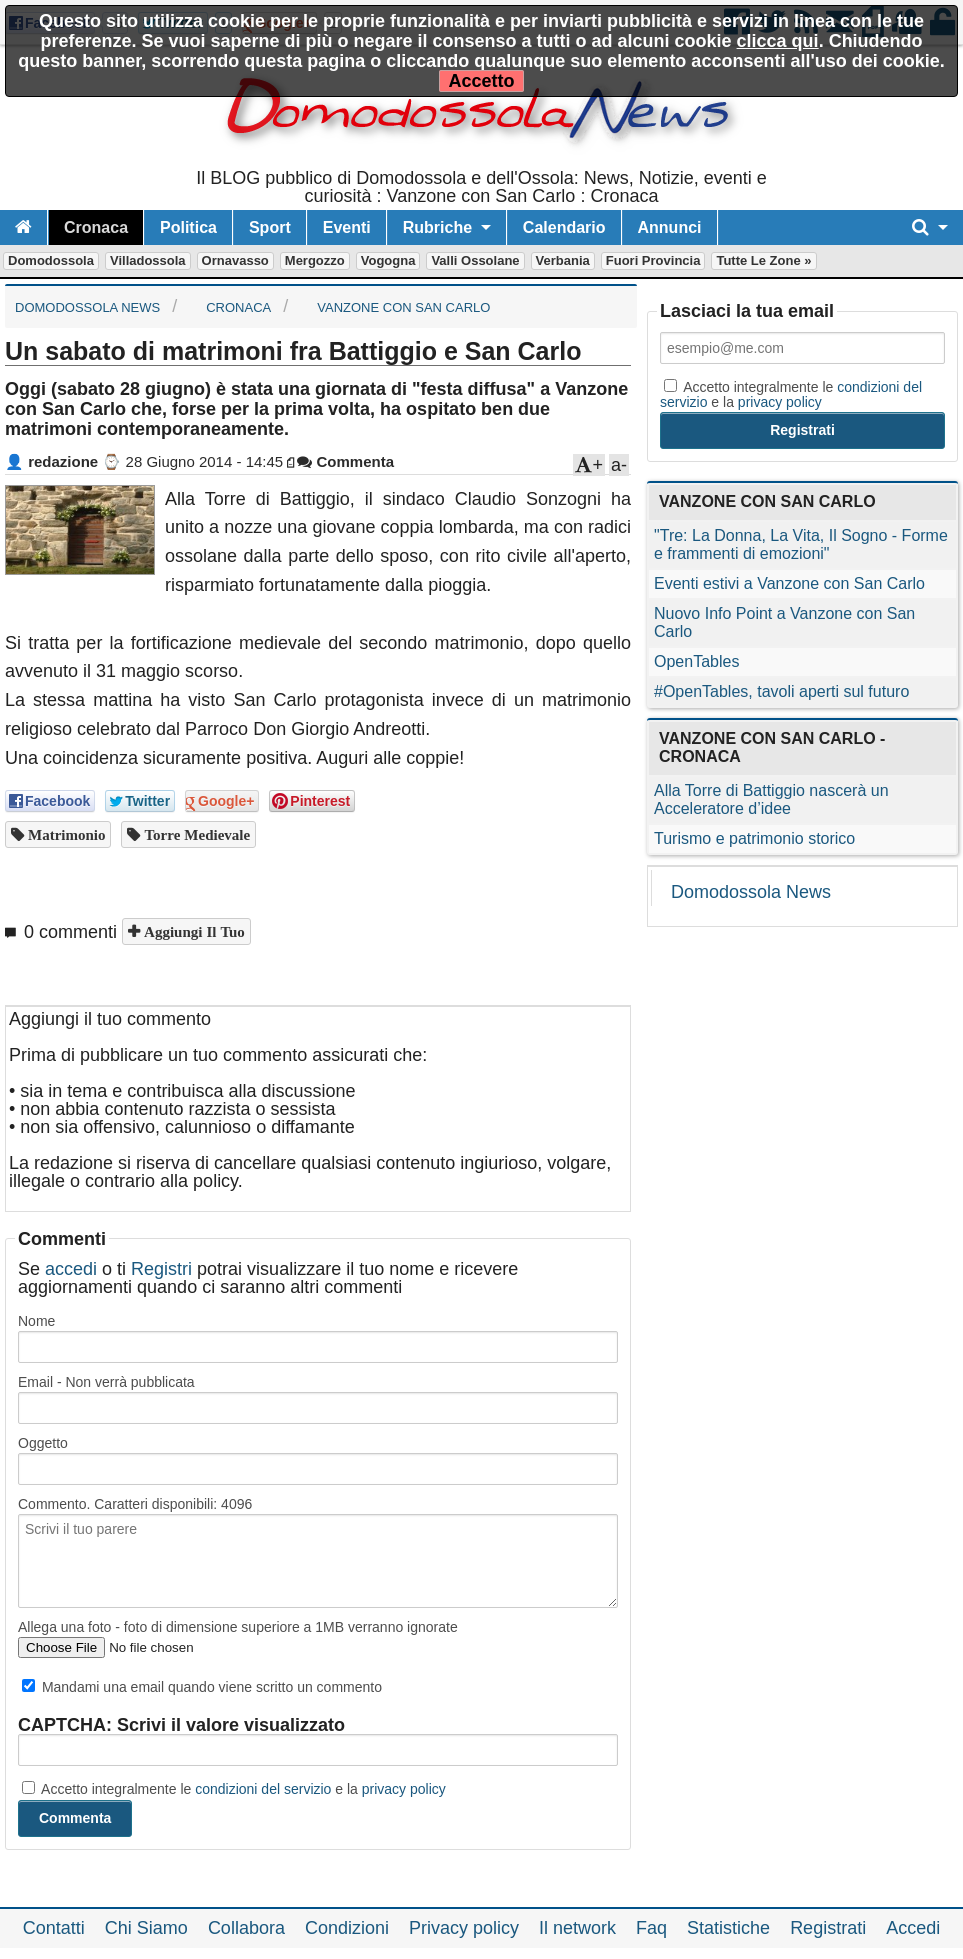 This screenshot has width=963, height=1959. I want to click on privacy policy, so click(404, 1789).